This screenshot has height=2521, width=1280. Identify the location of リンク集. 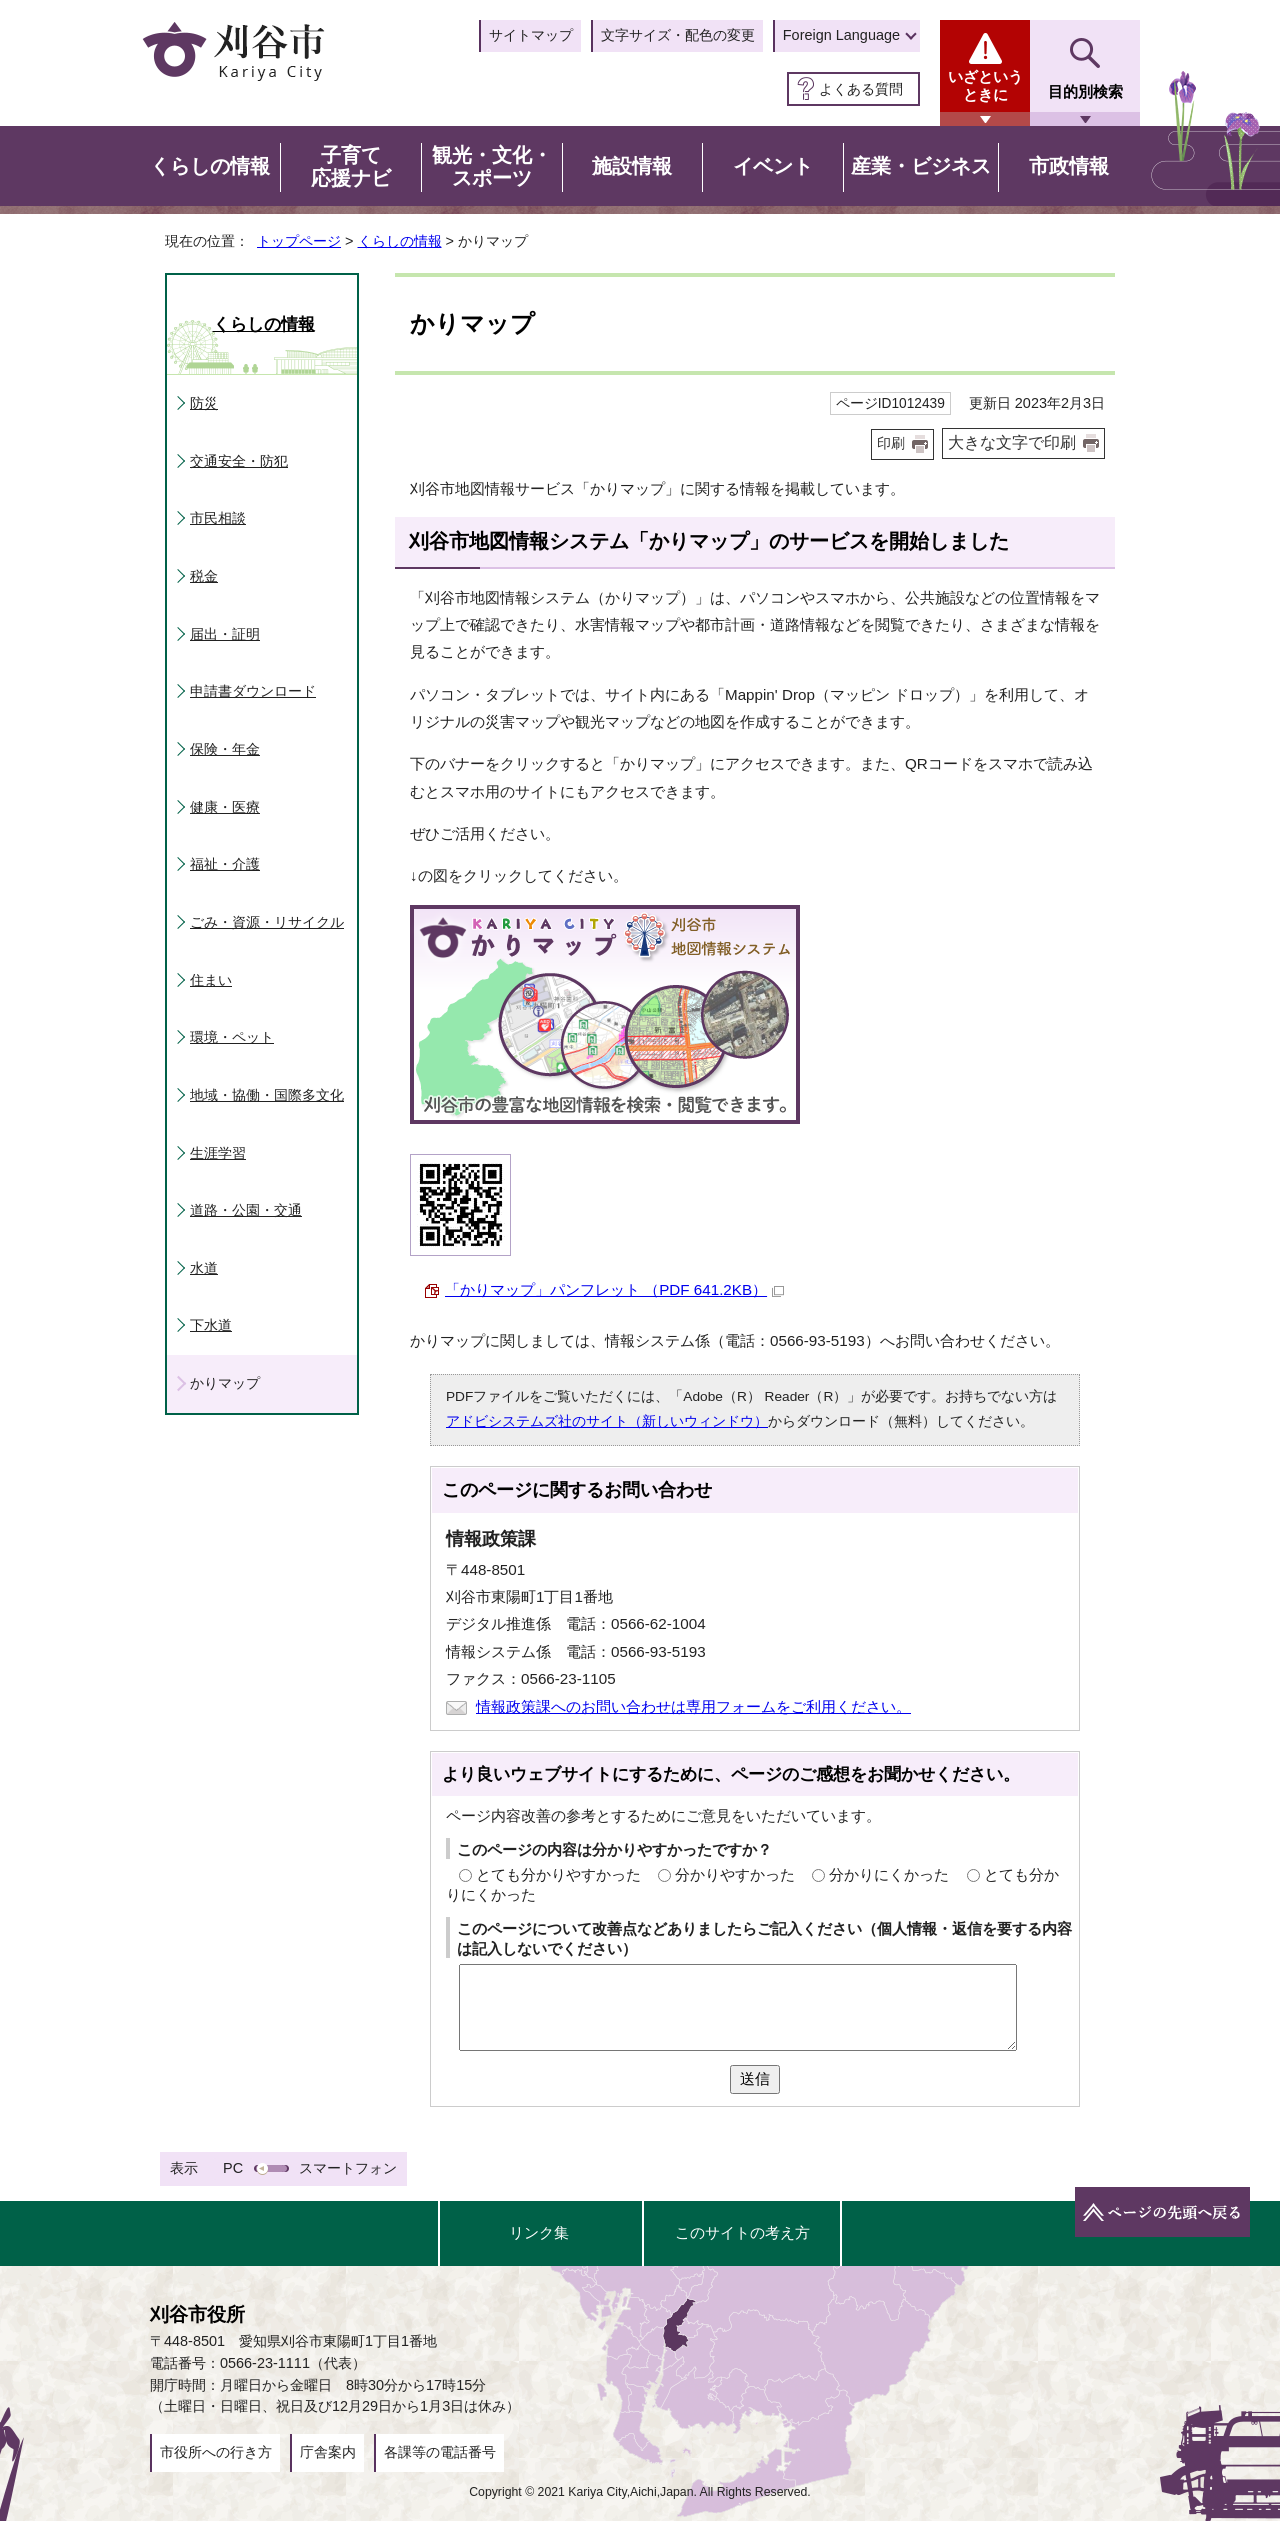
(539, 2232).